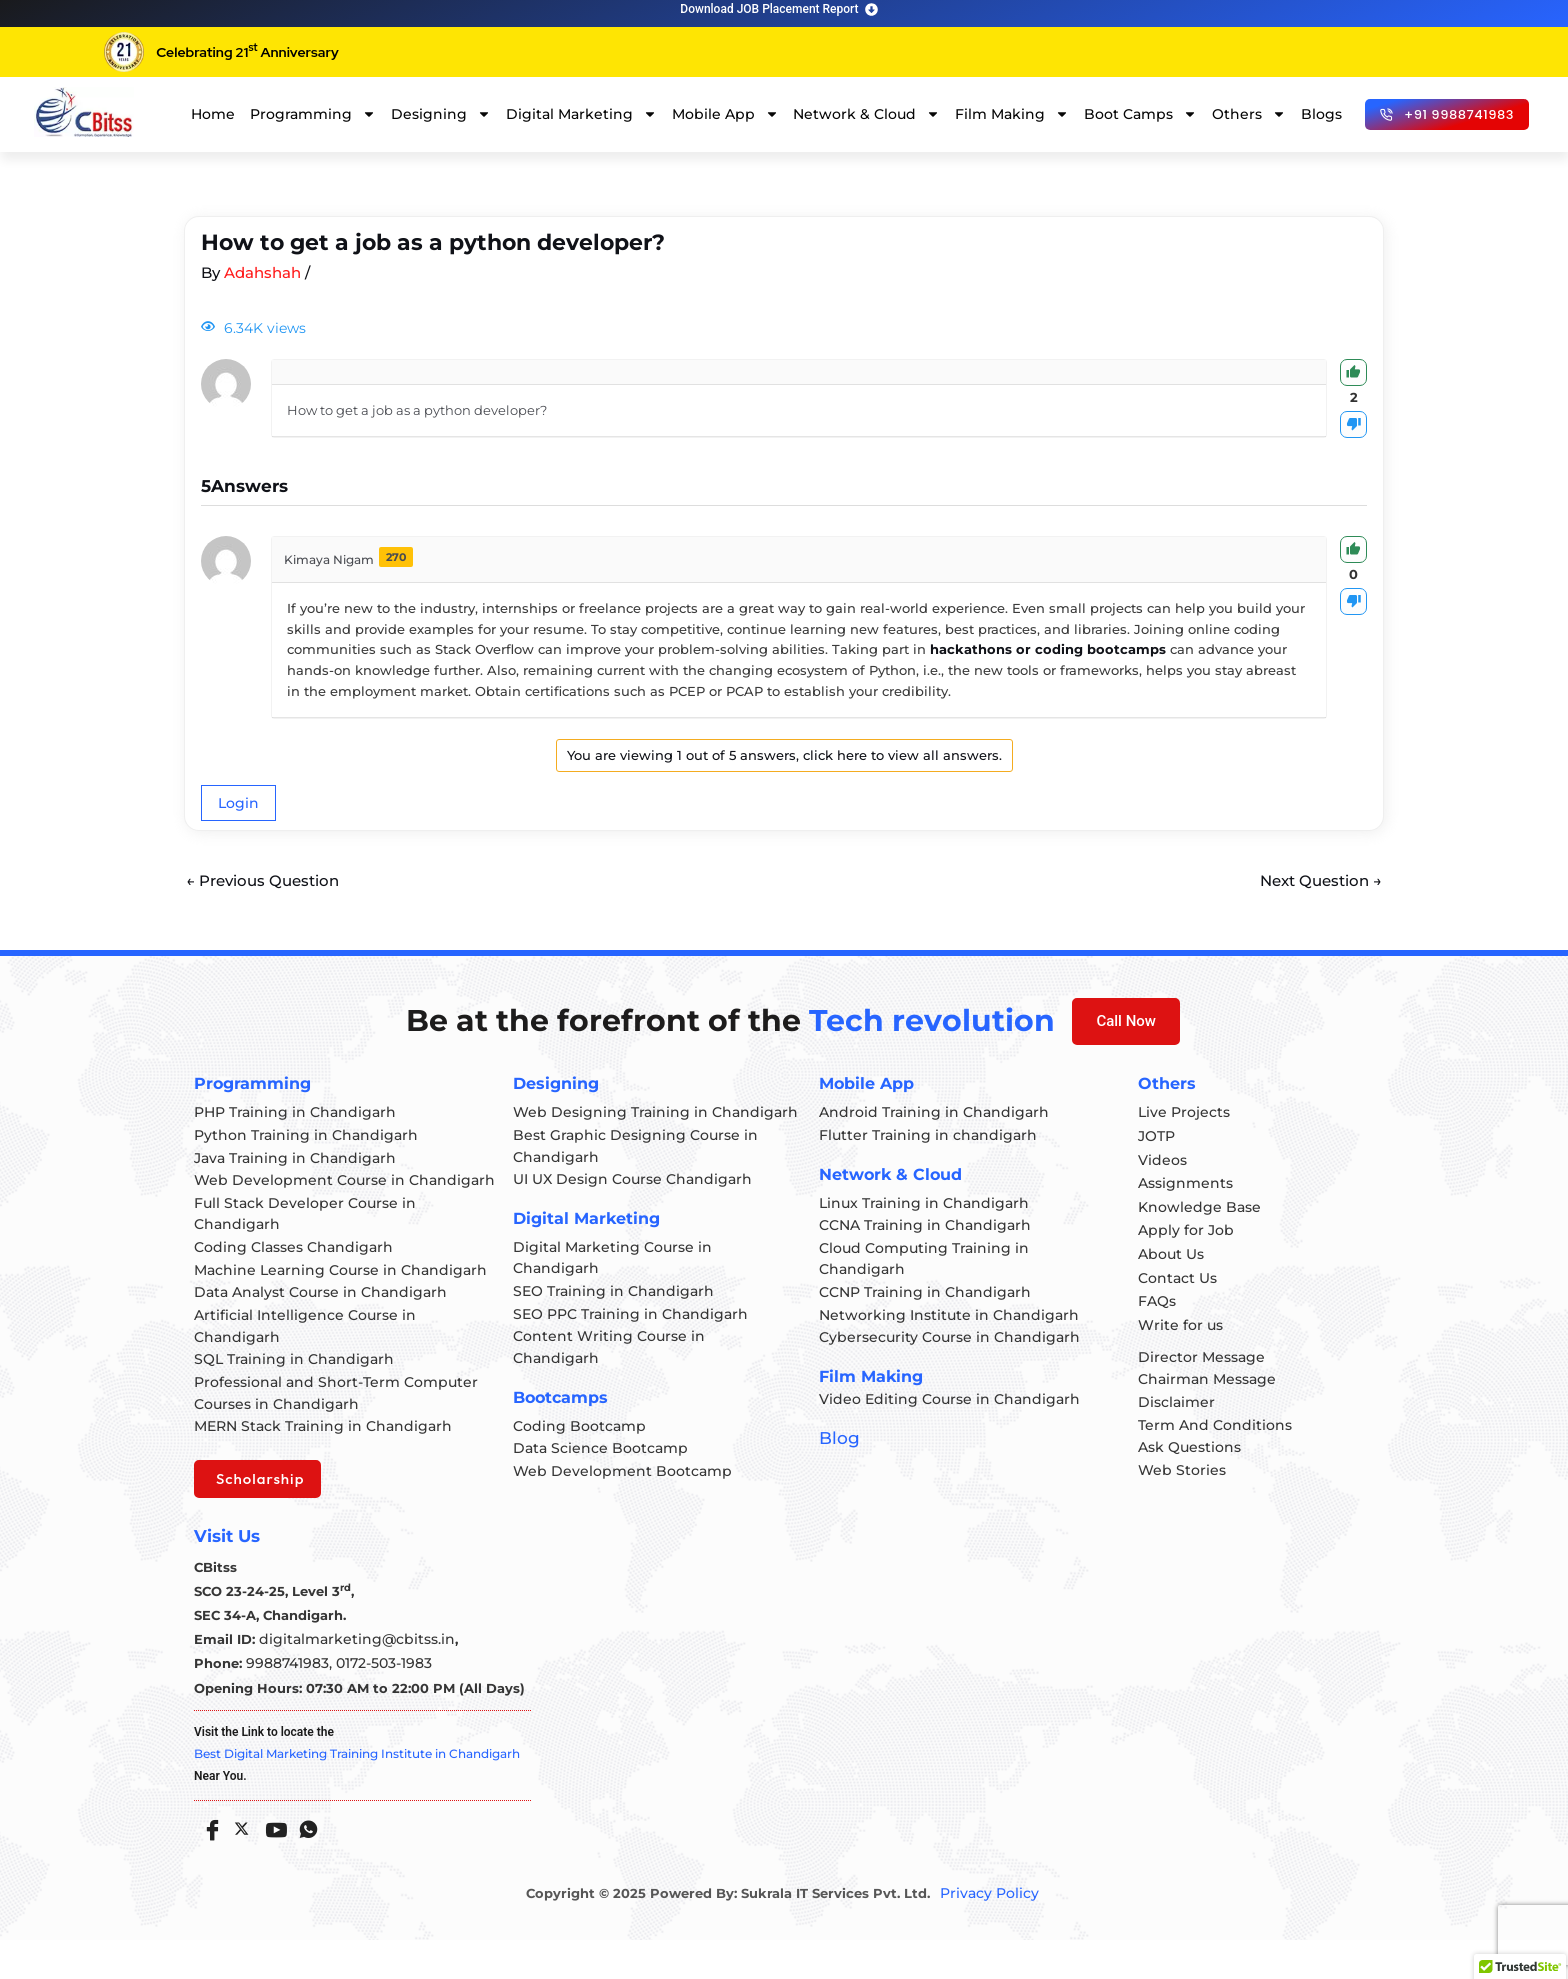 The width and height of the screenshot is (1568, 1979). What do you see at coordinates (238, 803) in the screenshot?
I see `Login` at bounding box center [238, 803].